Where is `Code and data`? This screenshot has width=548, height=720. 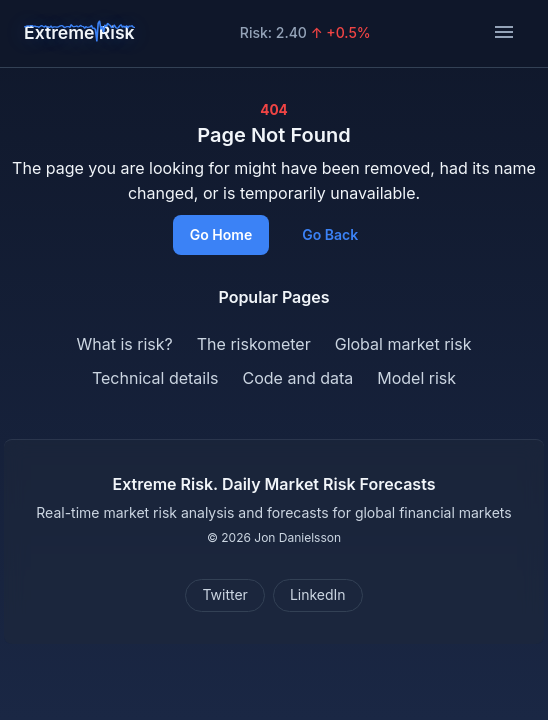 Code and data is located at coordinates (298, 378).